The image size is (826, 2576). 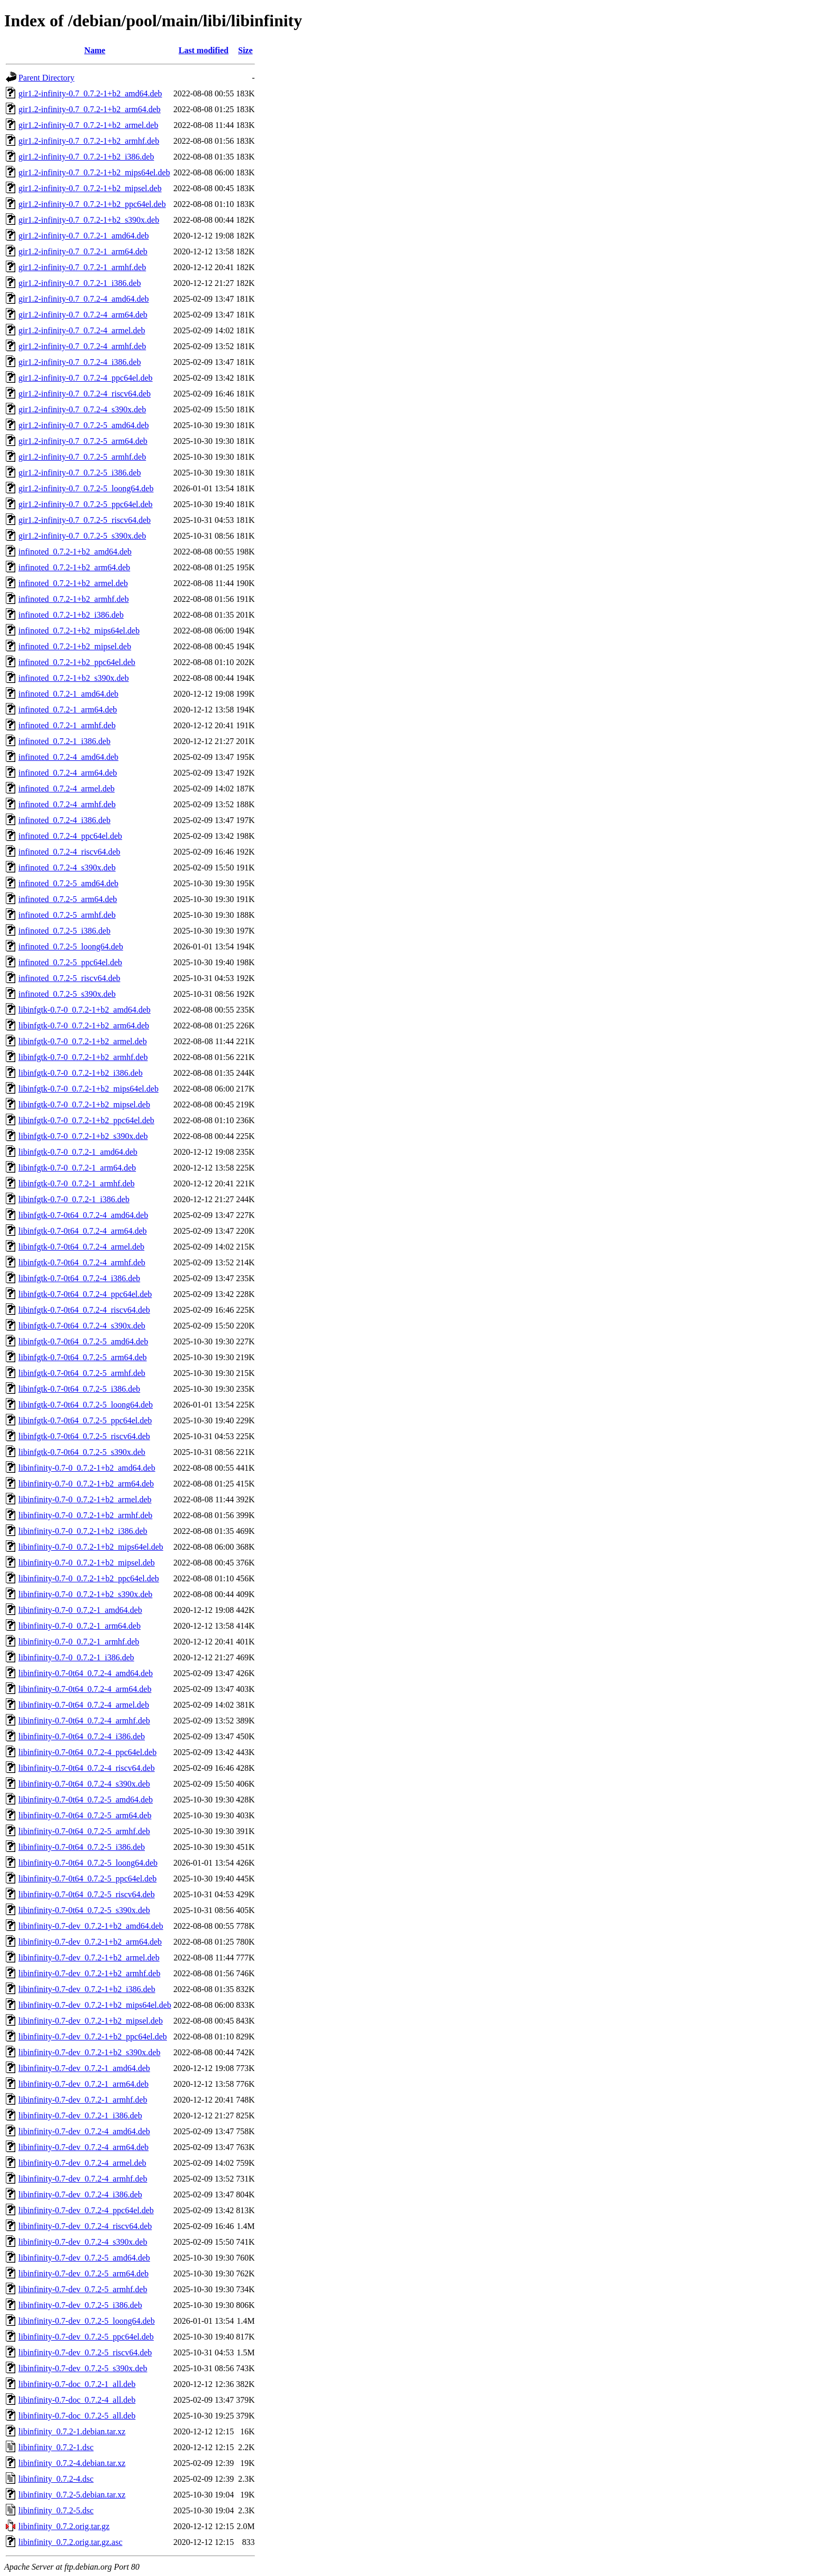 I want to click on gir1.2-infinity-0.7_0.7.2-4_s390x.deb, so click(x=82, y=409).